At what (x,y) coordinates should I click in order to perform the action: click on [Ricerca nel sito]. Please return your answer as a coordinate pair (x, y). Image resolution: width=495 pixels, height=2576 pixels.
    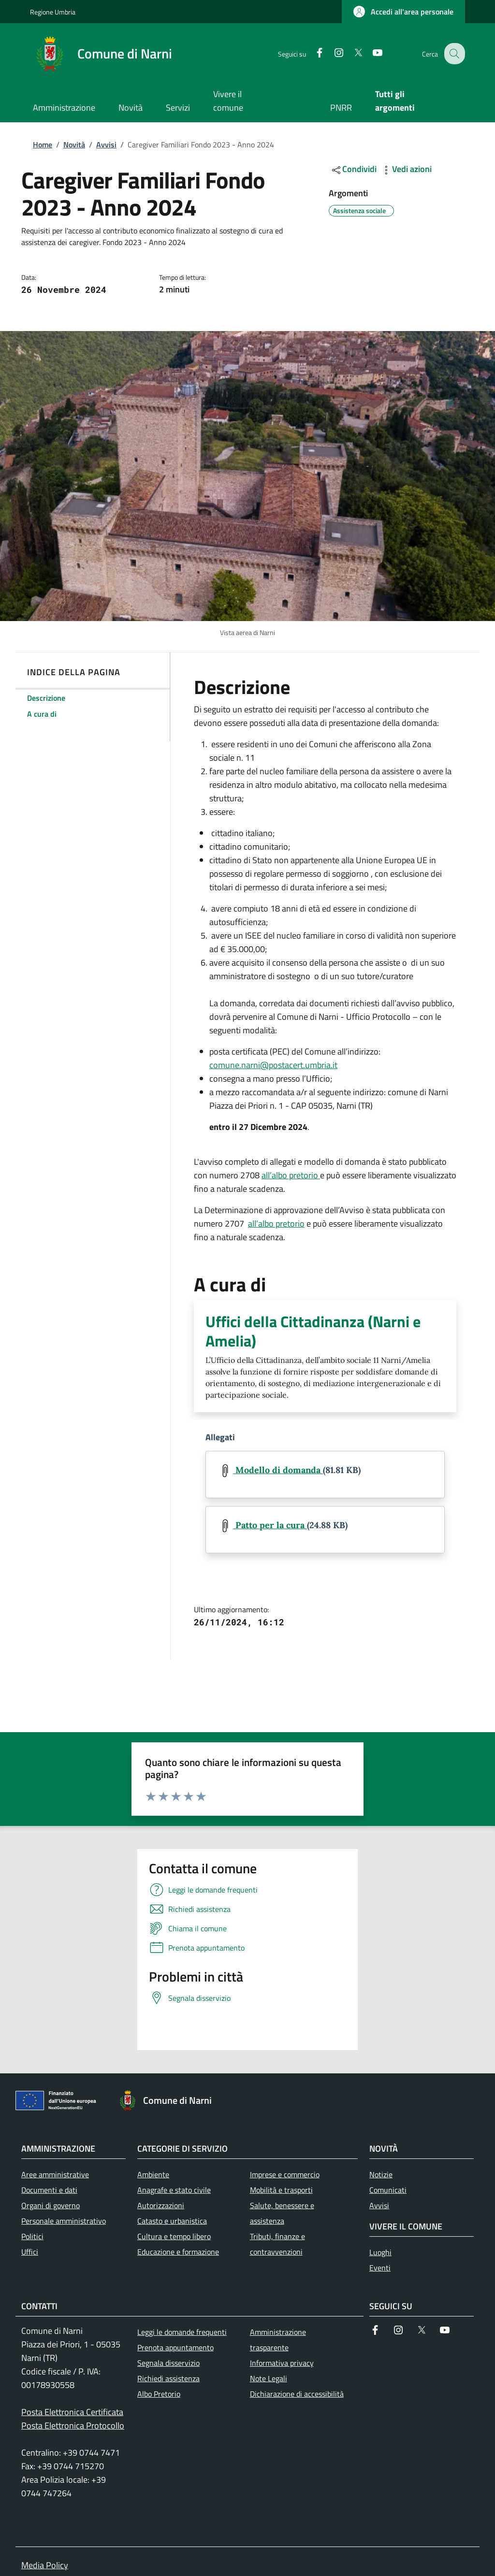
    Looking at the image, I should click on (453, 53).